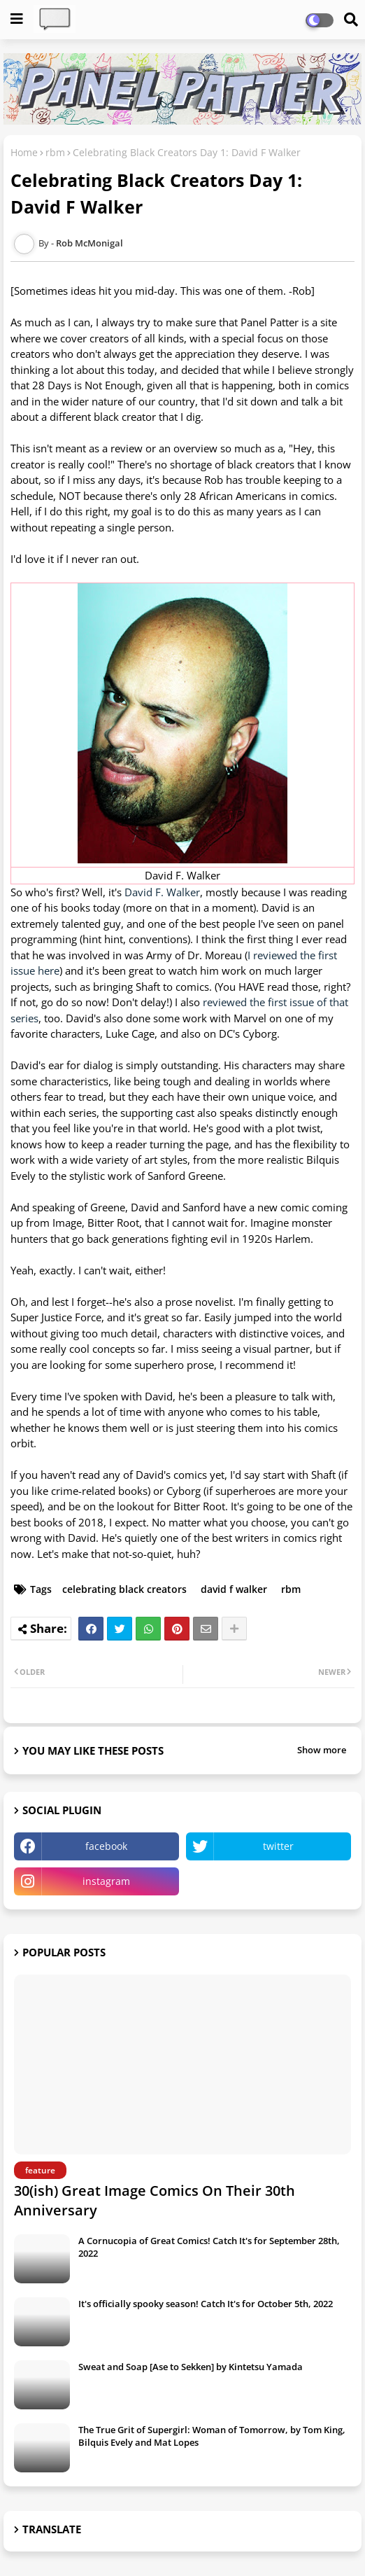 The width and height of the screenshot is (365, 2576). Describe the element at coordinates (55, 152) in the screenshot. I see `rbm` at that location.